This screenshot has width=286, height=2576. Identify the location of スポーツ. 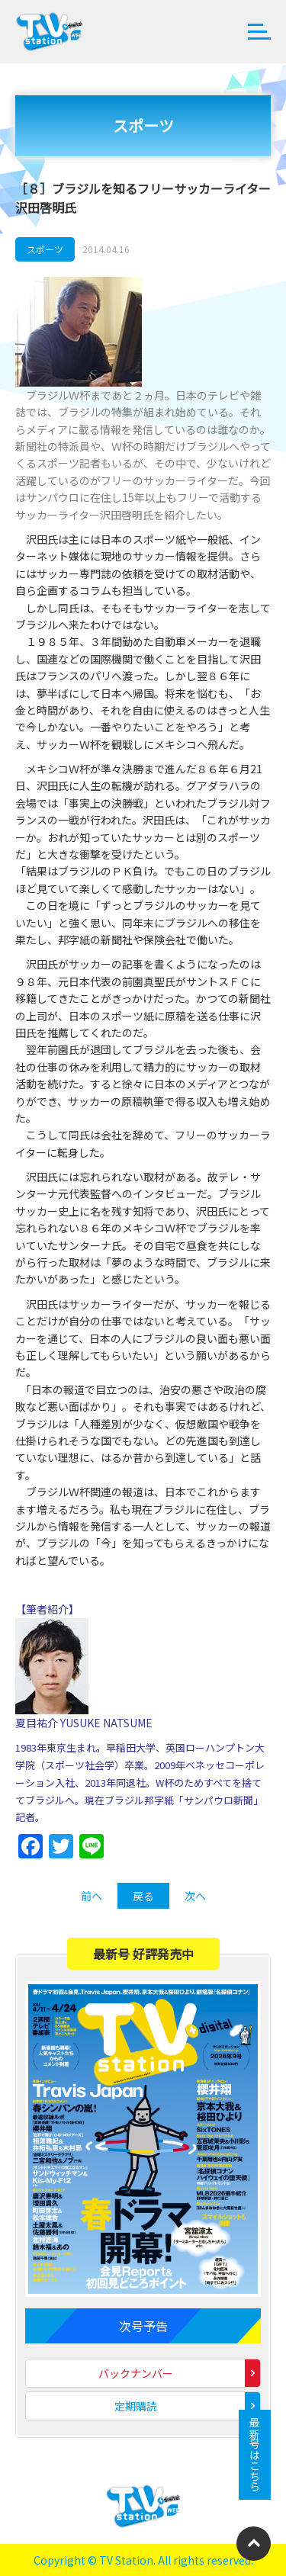
(45, 249).